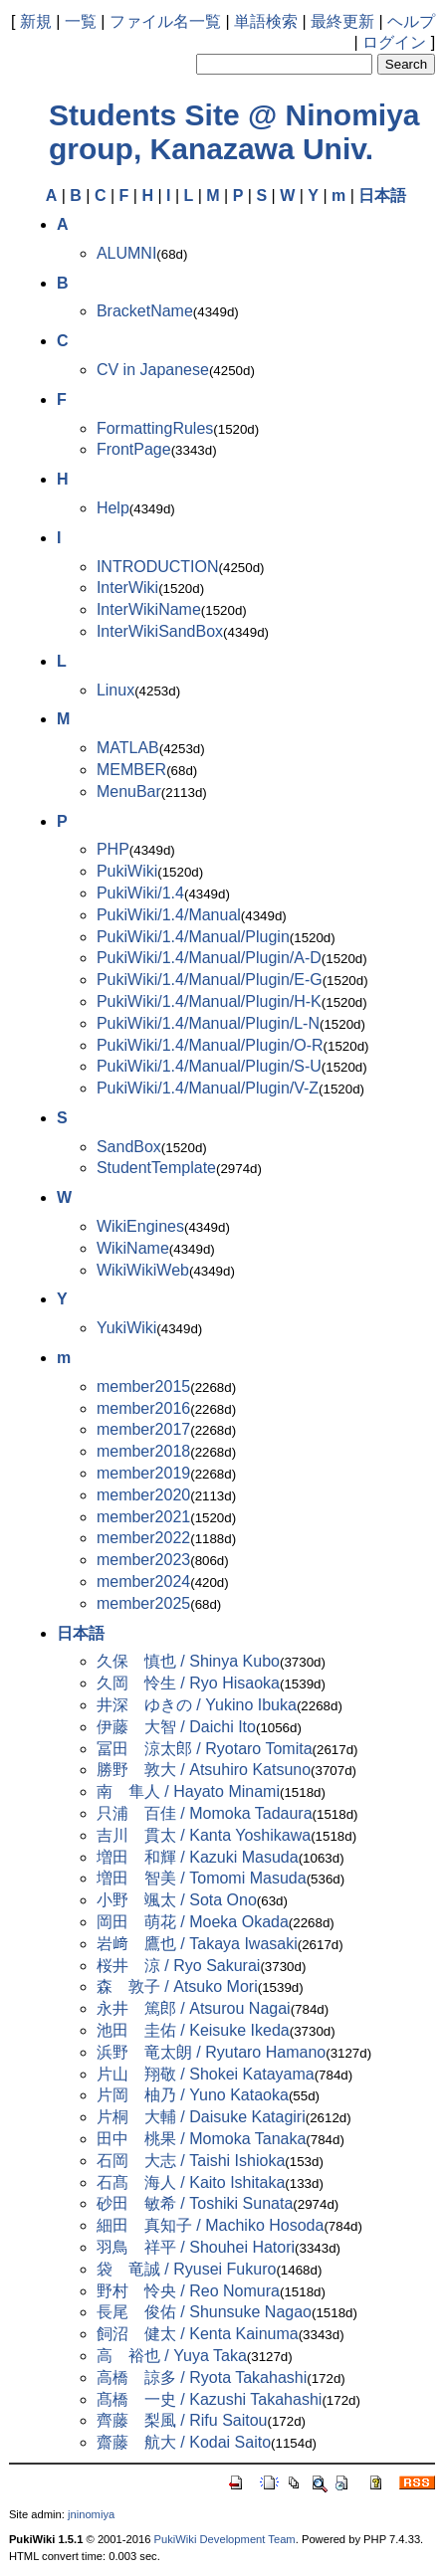 Image resolution: width=444 pixels, height=2576 pixels. What do you see at coordinates (149, 609) in the screenshot?
I see `InterWikiName` at bounding box center [149, 609].